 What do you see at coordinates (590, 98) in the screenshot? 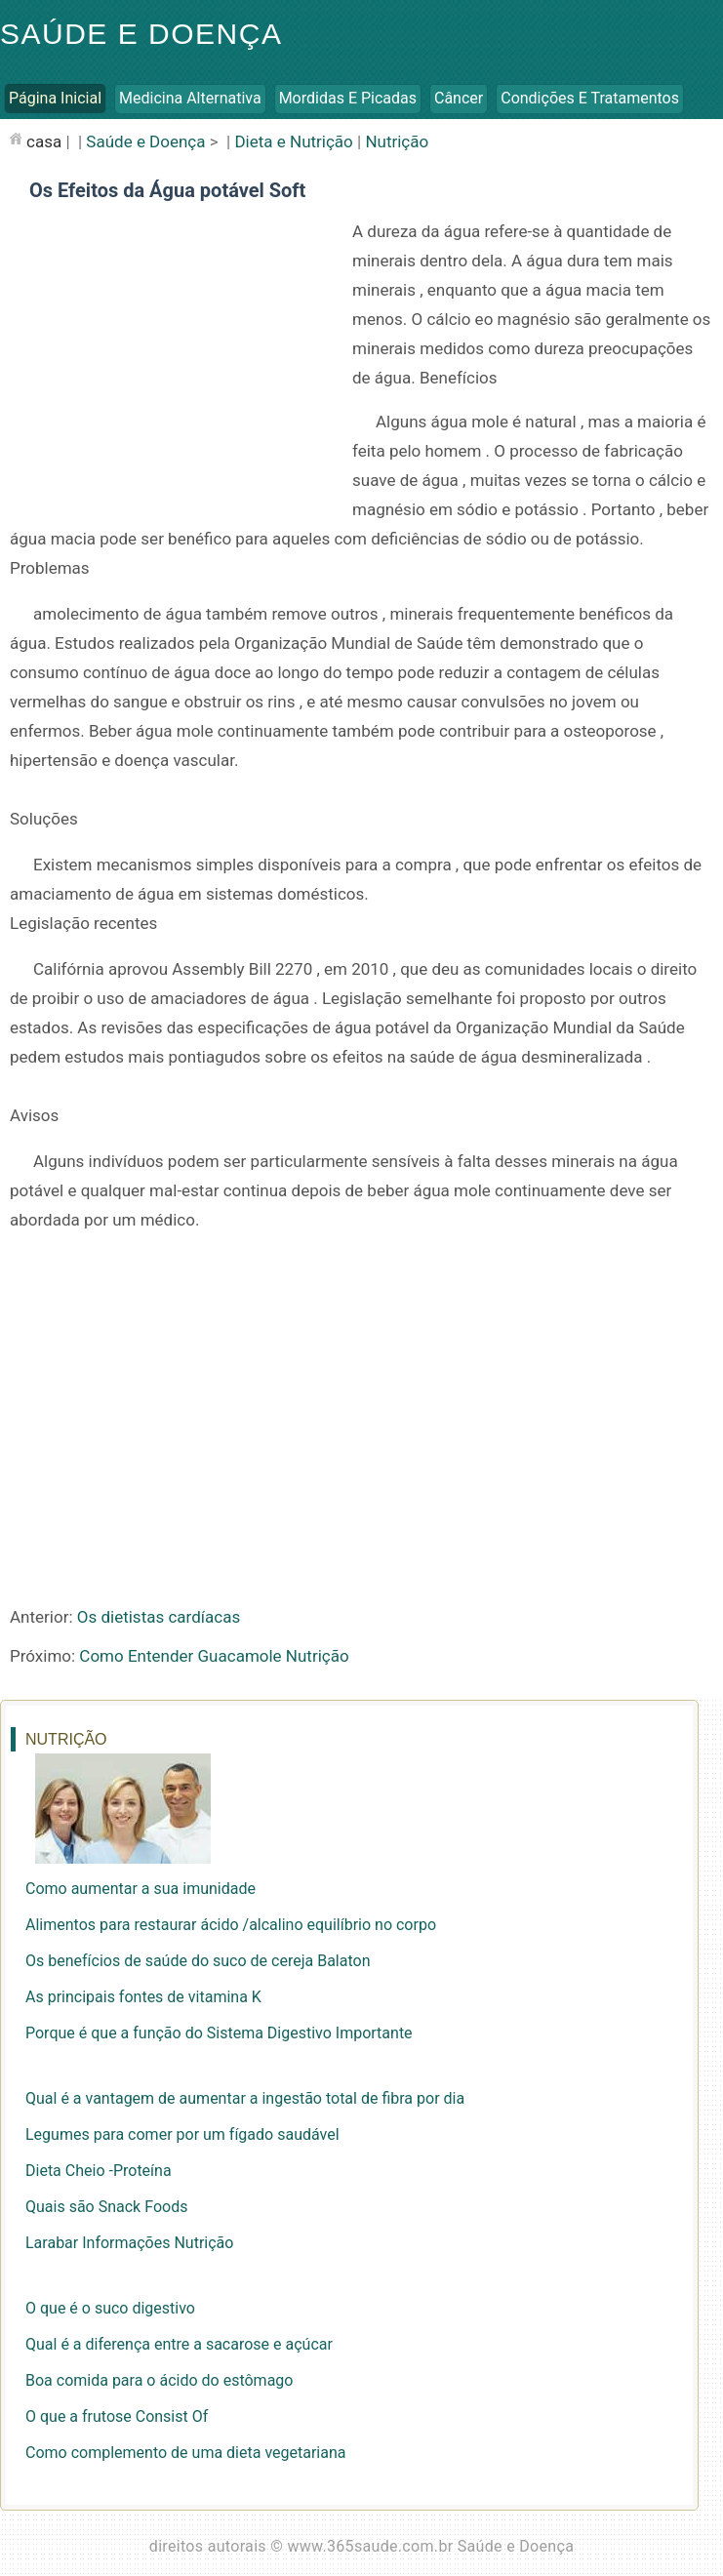
I see `Condições e Tratamentos` at bounding box center [590, 98].